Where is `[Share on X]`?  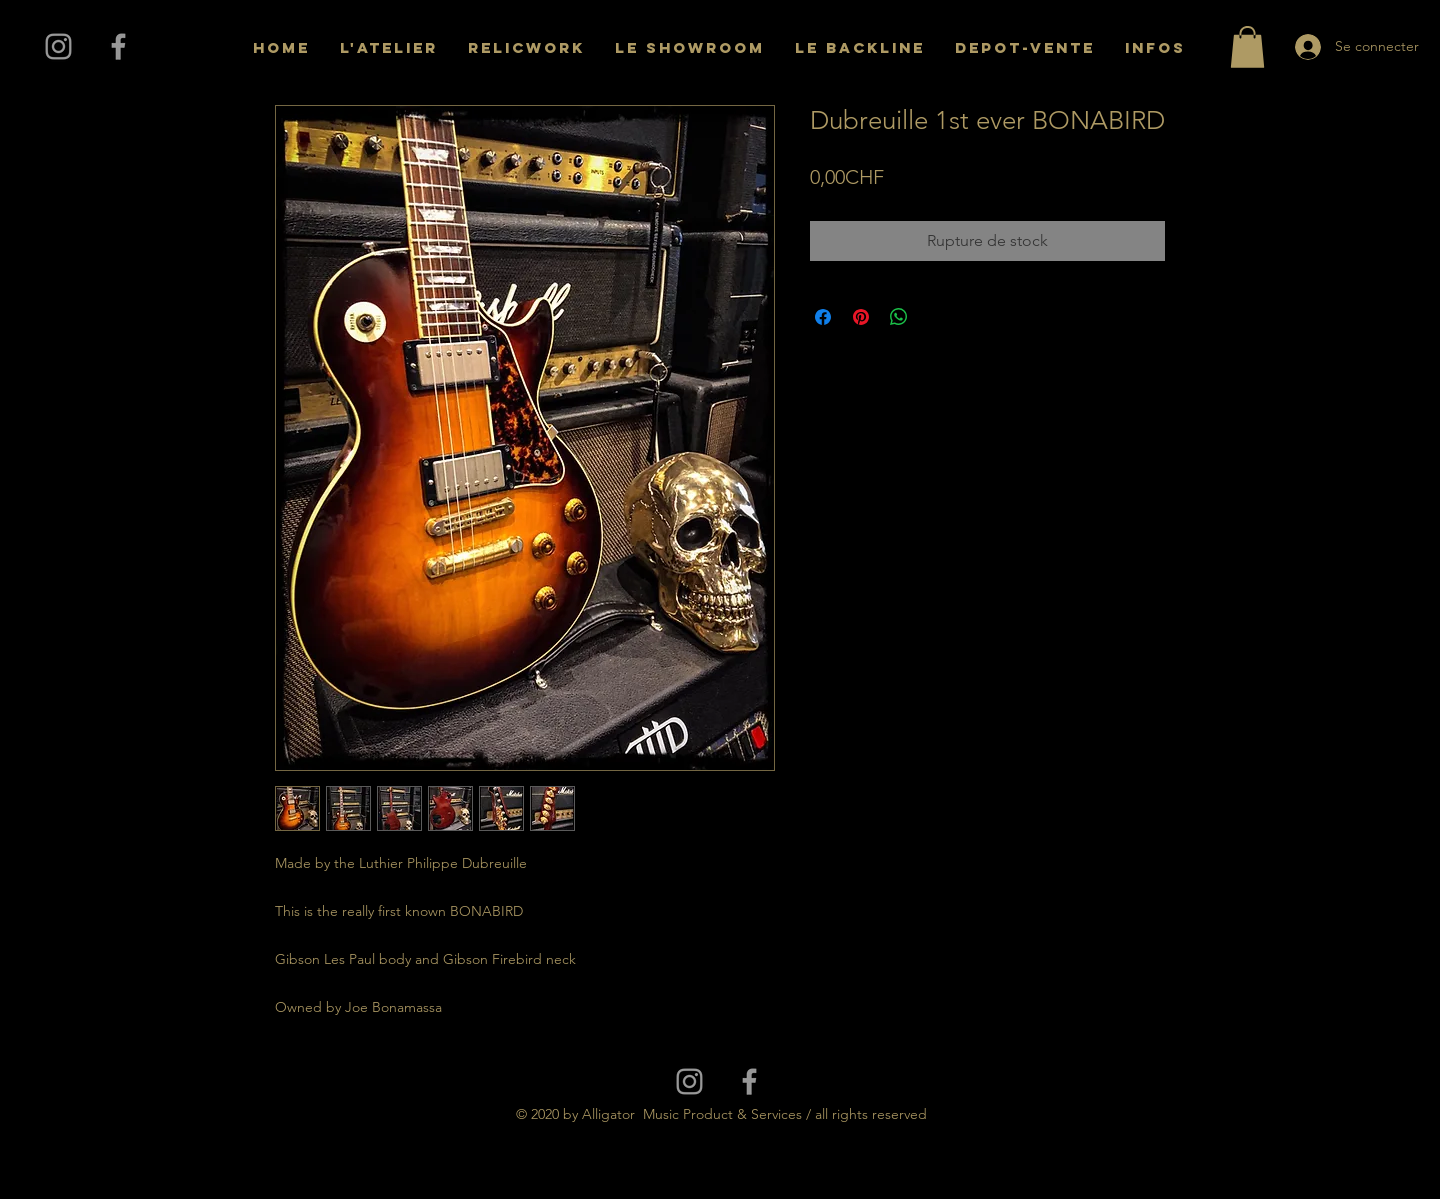 [Share on X] is located at coordinates (937, 317).